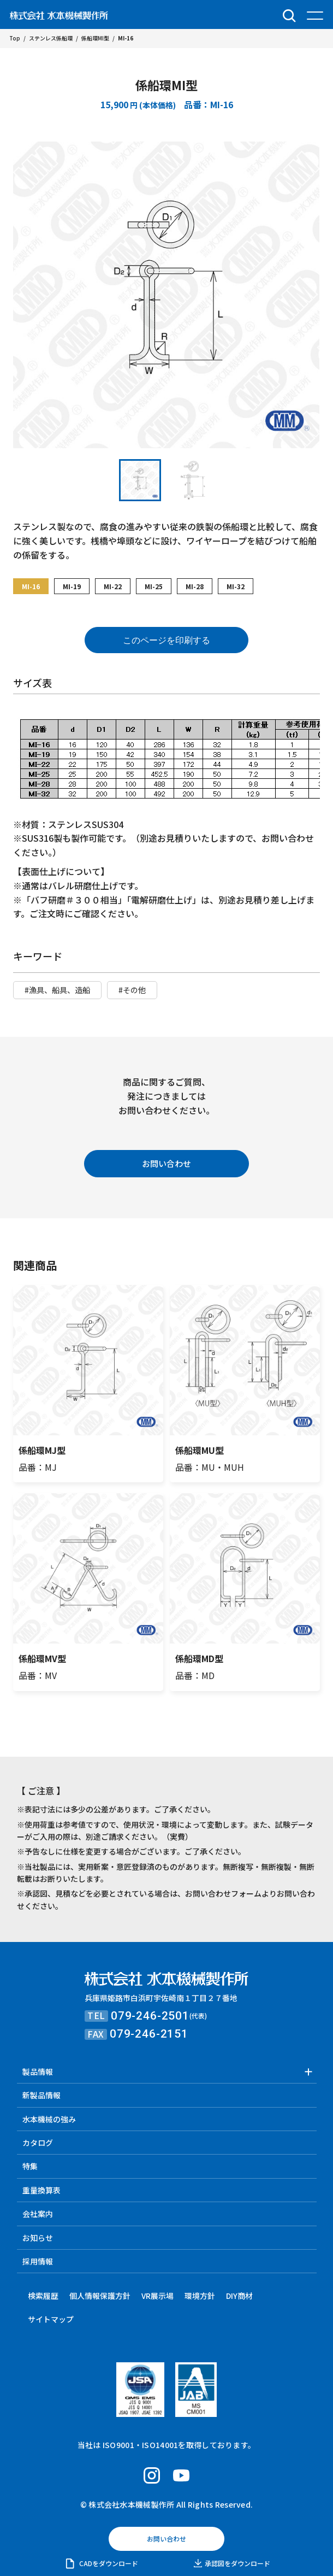 Image resolution: width=333 pixels, height=2576 pixels. Describe the element at coordinates (195, 586) in the screenshot. I see `MI-28` at that location.